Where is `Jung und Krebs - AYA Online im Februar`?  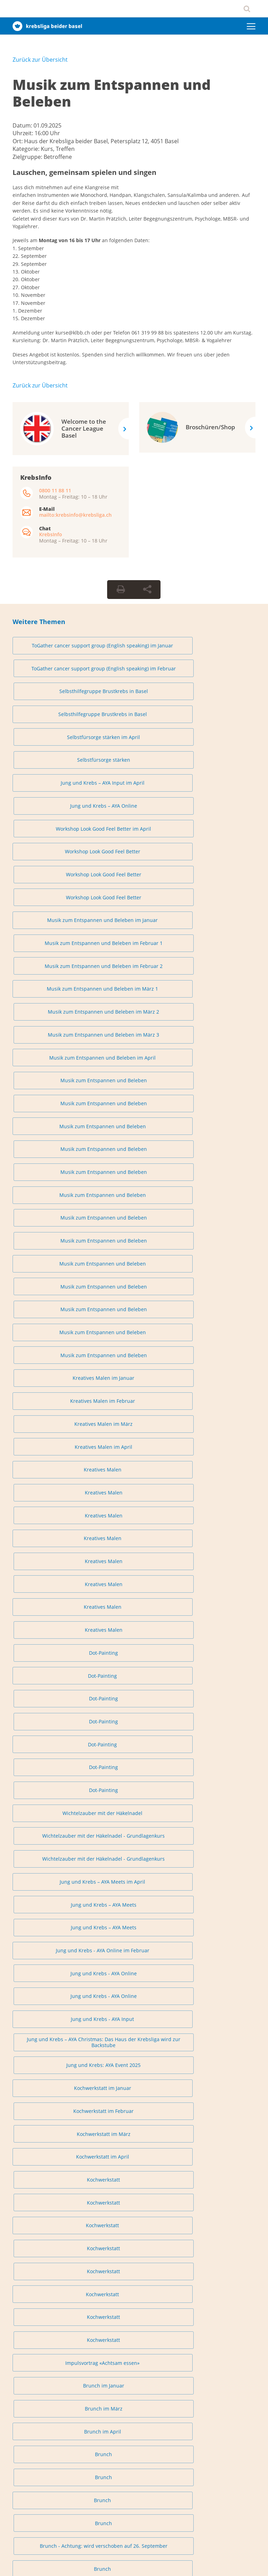
Jung und Krebs - AYA Online im Februar is located at coordinates (51, 1165).